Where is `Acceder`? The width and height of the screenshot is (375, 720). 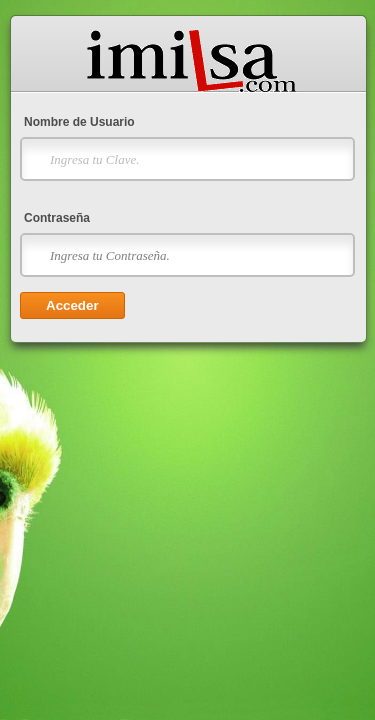 Acceder is located at coordinates (72, 305).